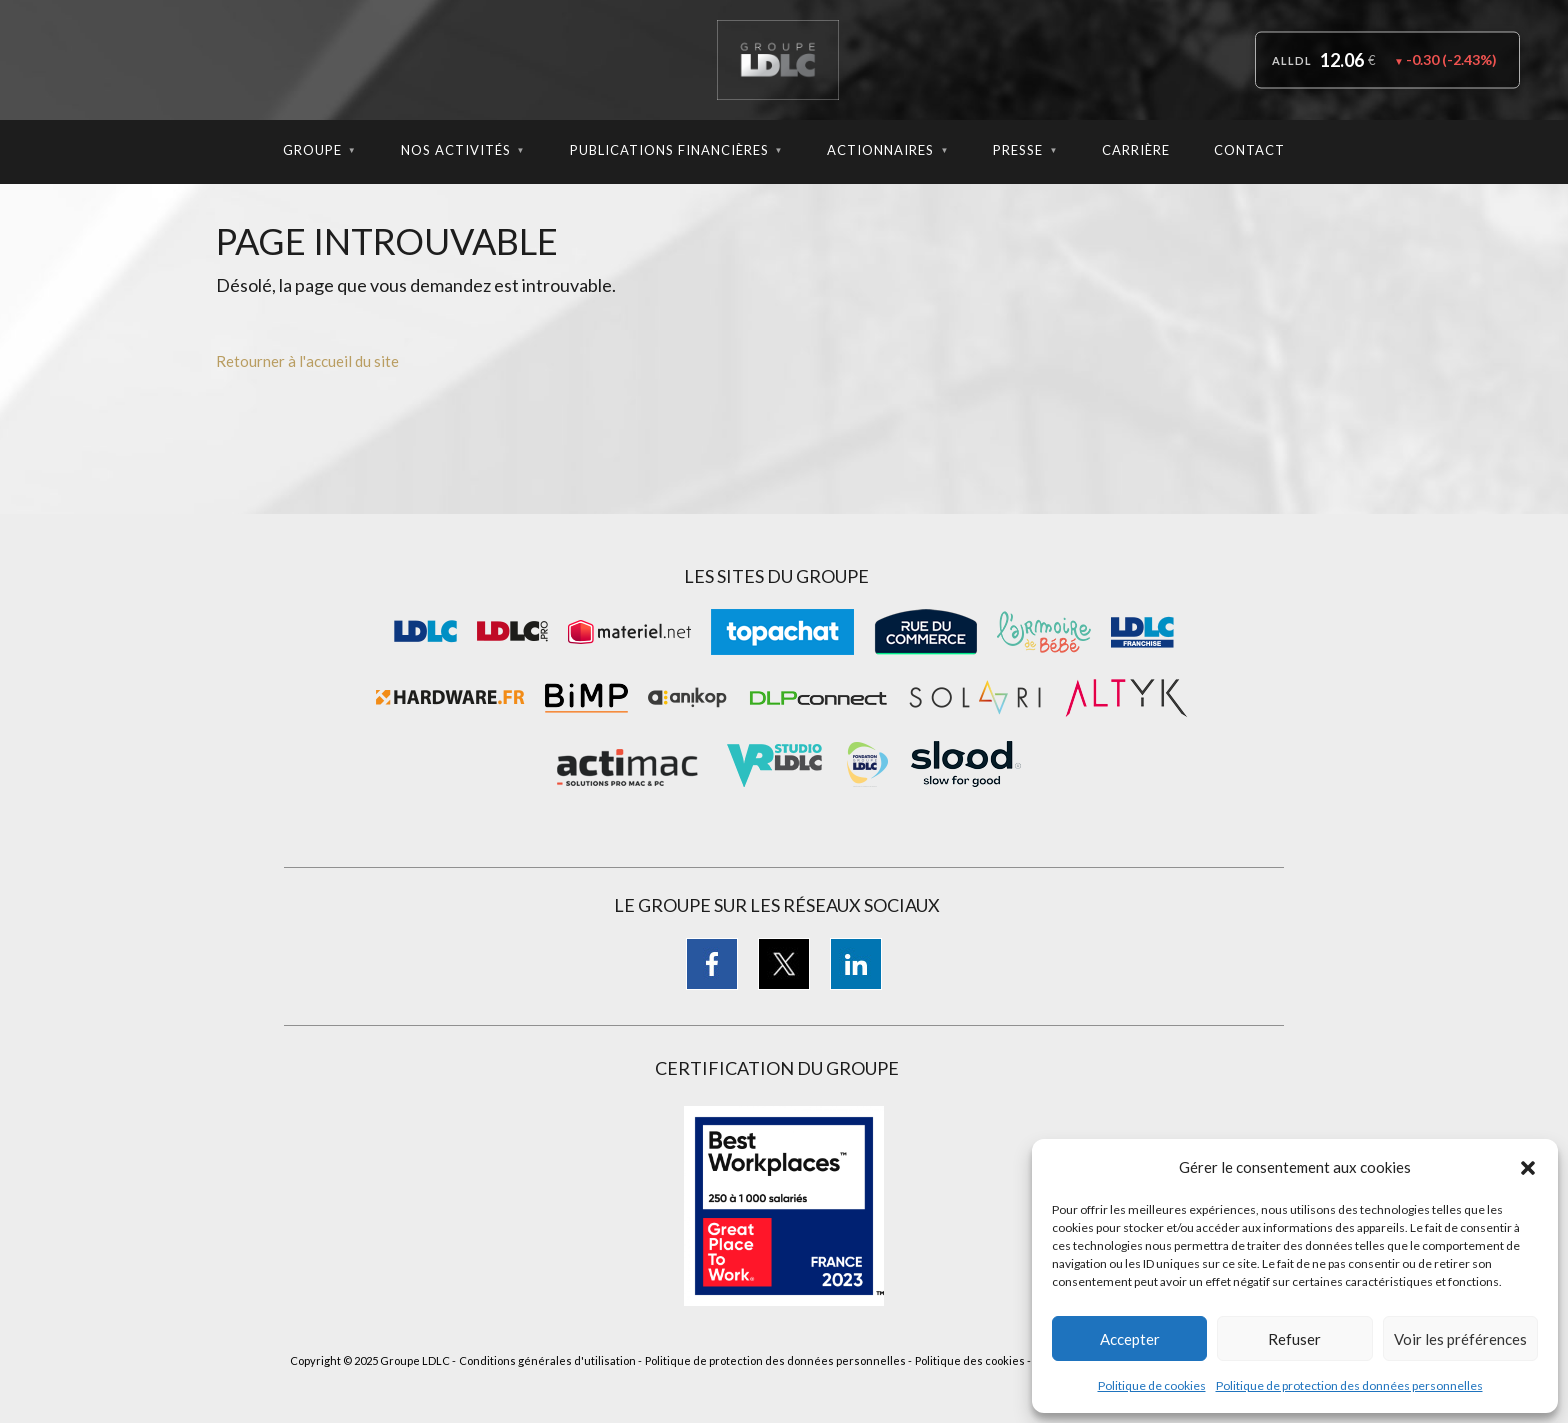  I want to click on Retourner à l'accueil du site, so click(307, 361).